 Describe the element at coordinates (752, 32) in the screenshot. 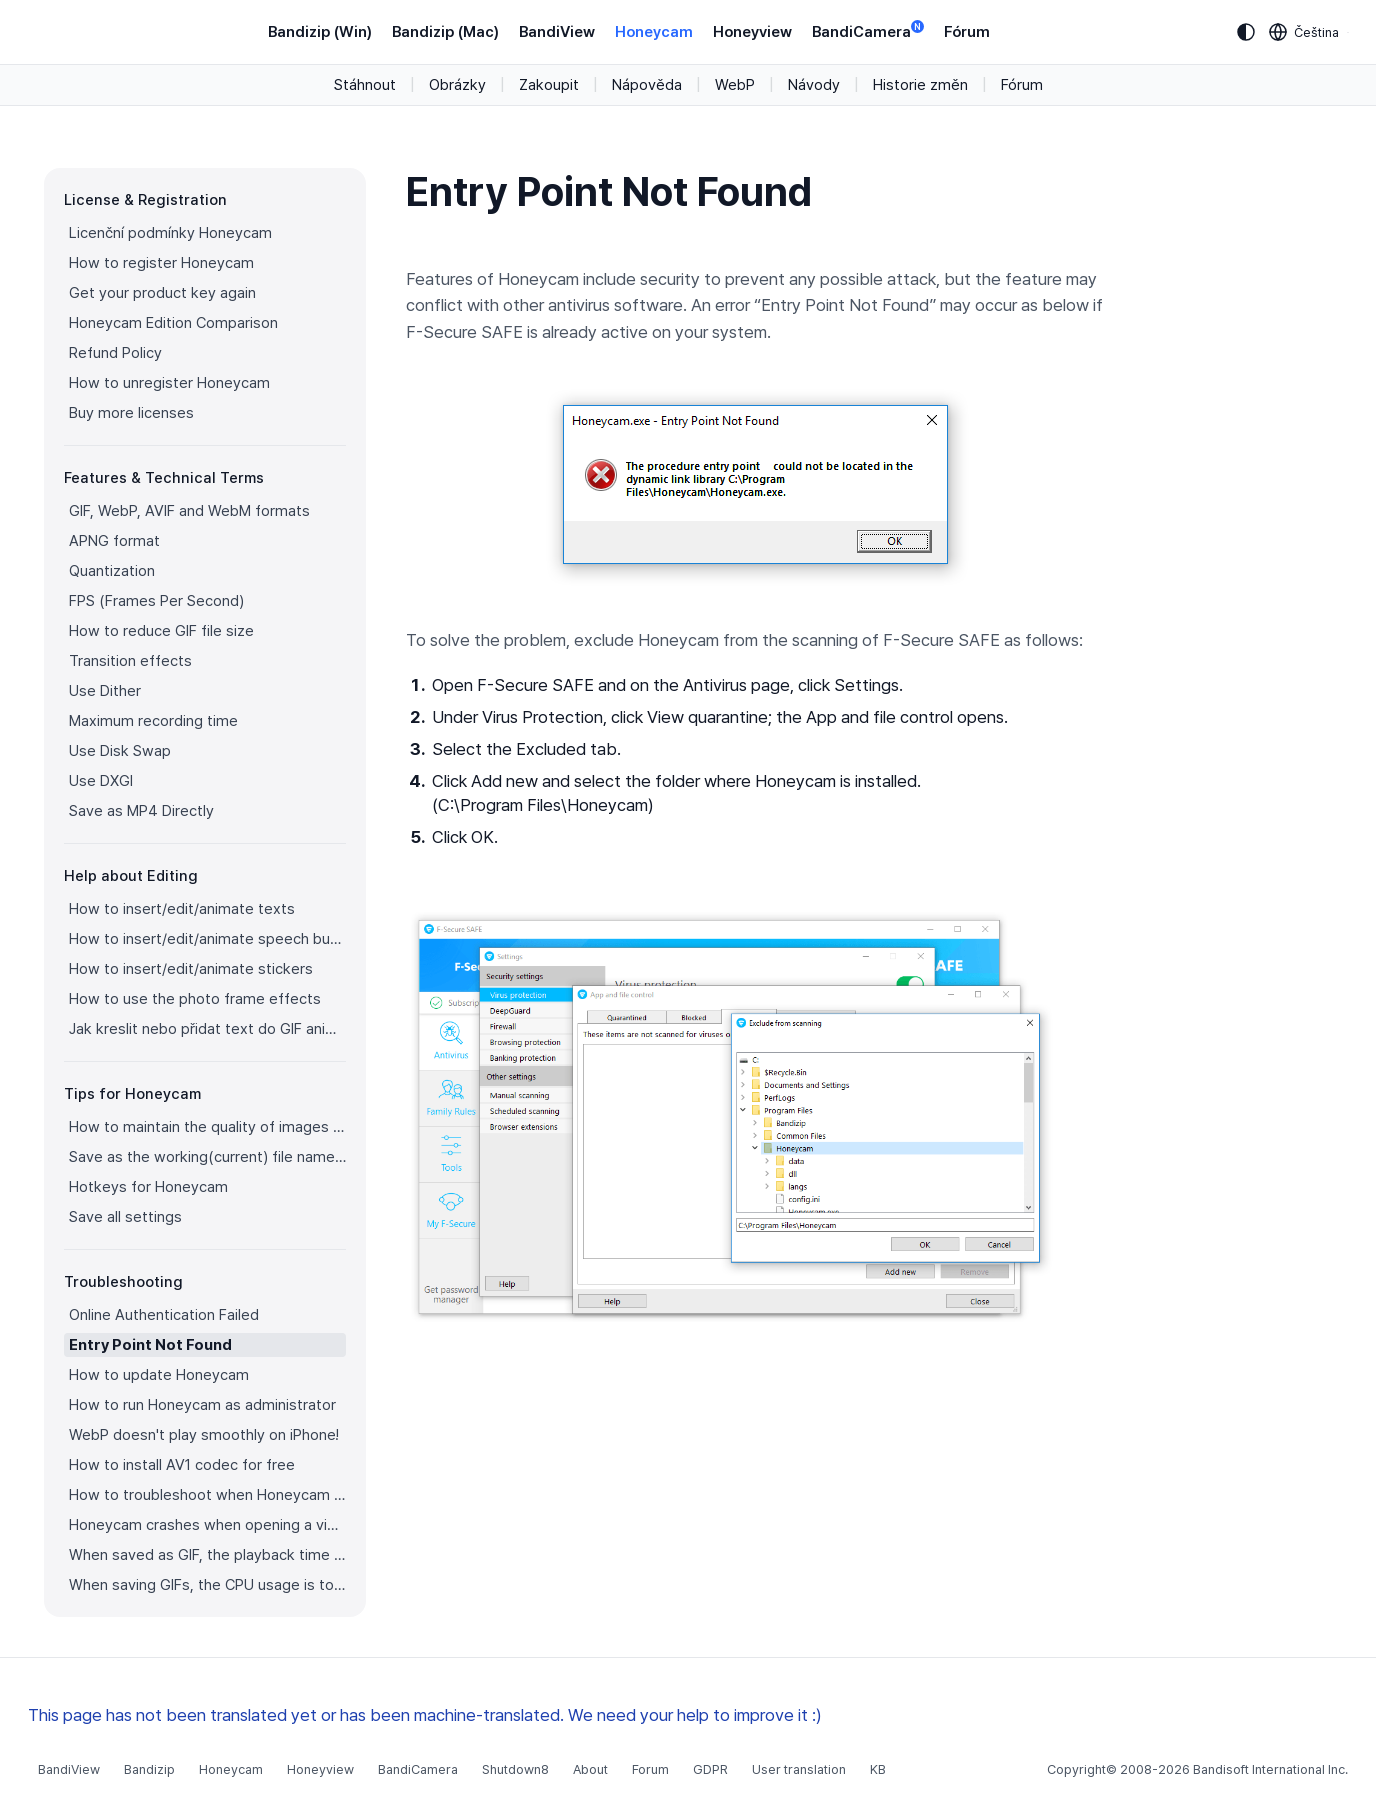

I see `Honeyview` at that location.